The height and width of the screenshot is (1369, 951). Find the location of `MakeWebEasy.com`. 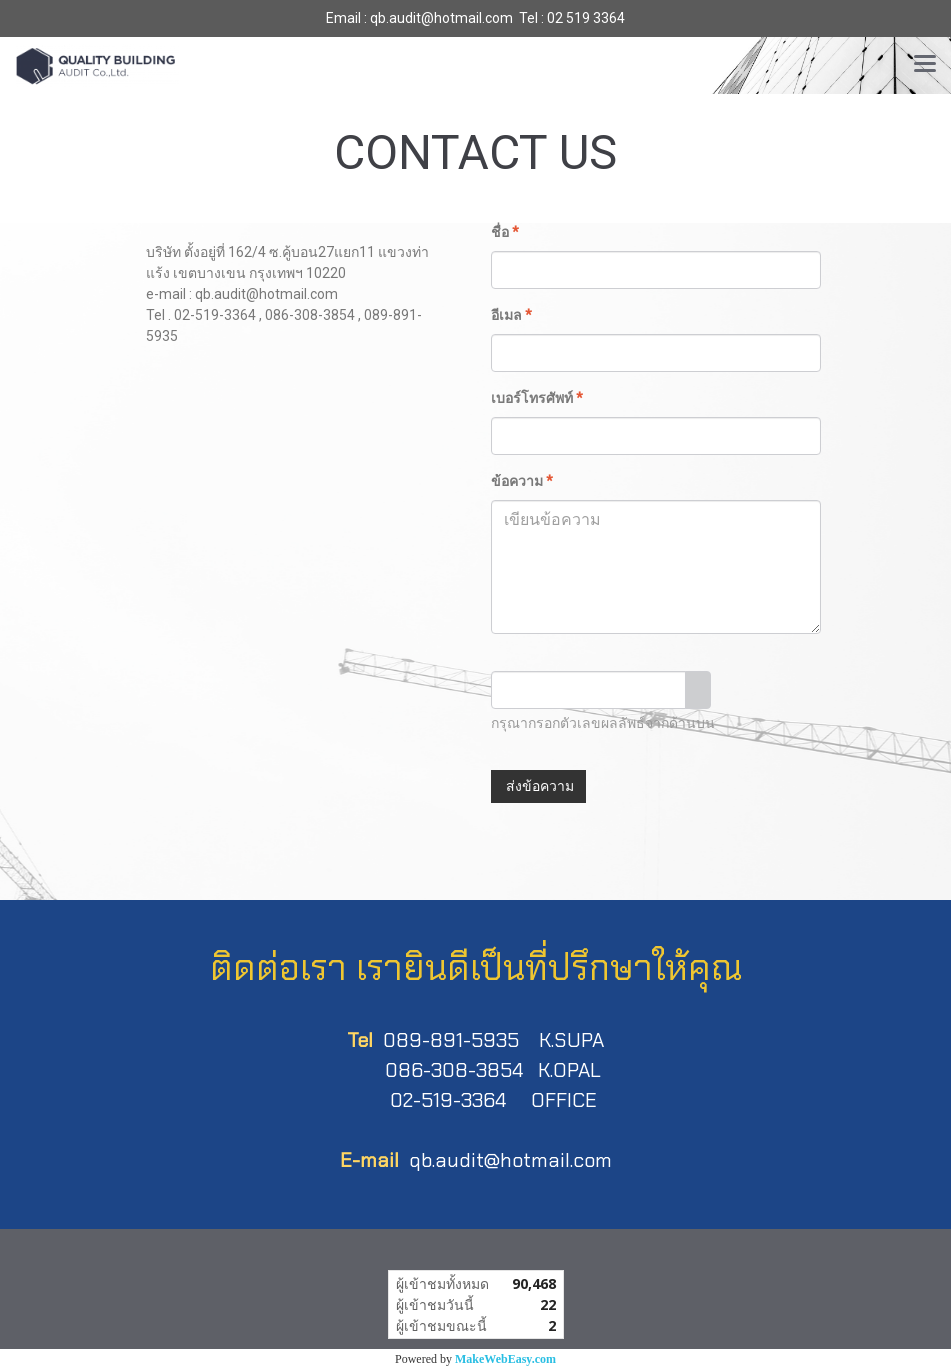

MakeWebEasy.com is located at coordinates (505, 1359).